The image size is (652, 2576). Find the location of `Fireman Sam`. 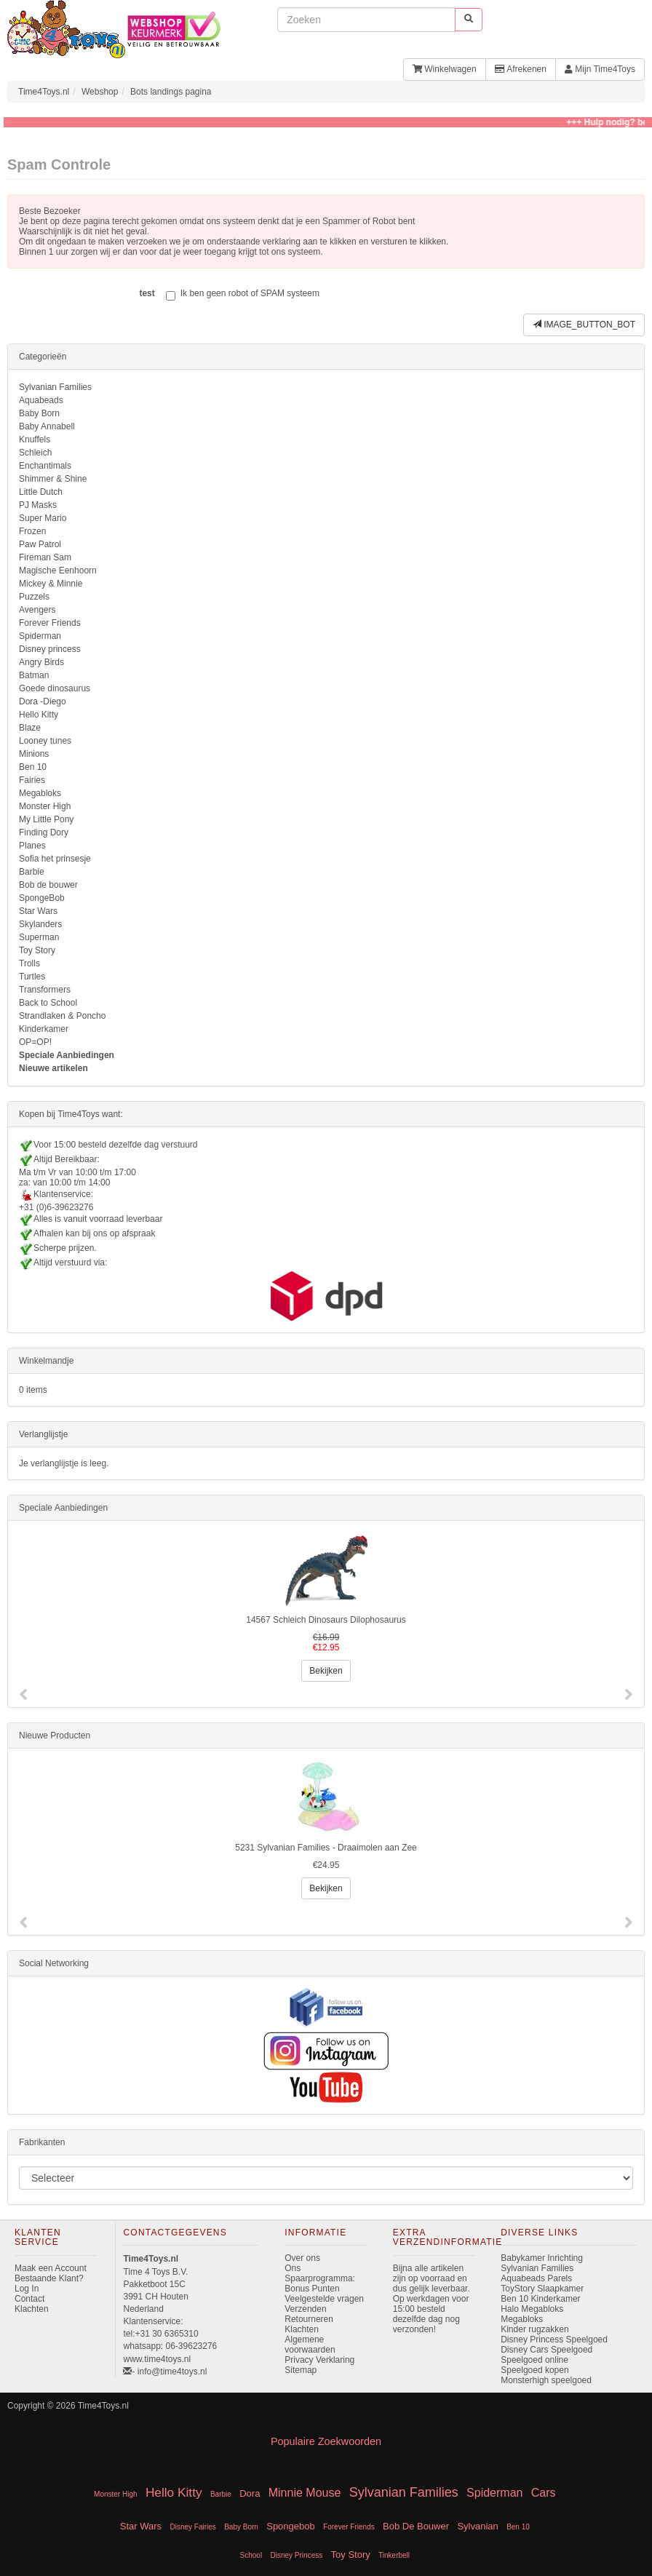

Fireman Sam is located at coordinates (45, 557).